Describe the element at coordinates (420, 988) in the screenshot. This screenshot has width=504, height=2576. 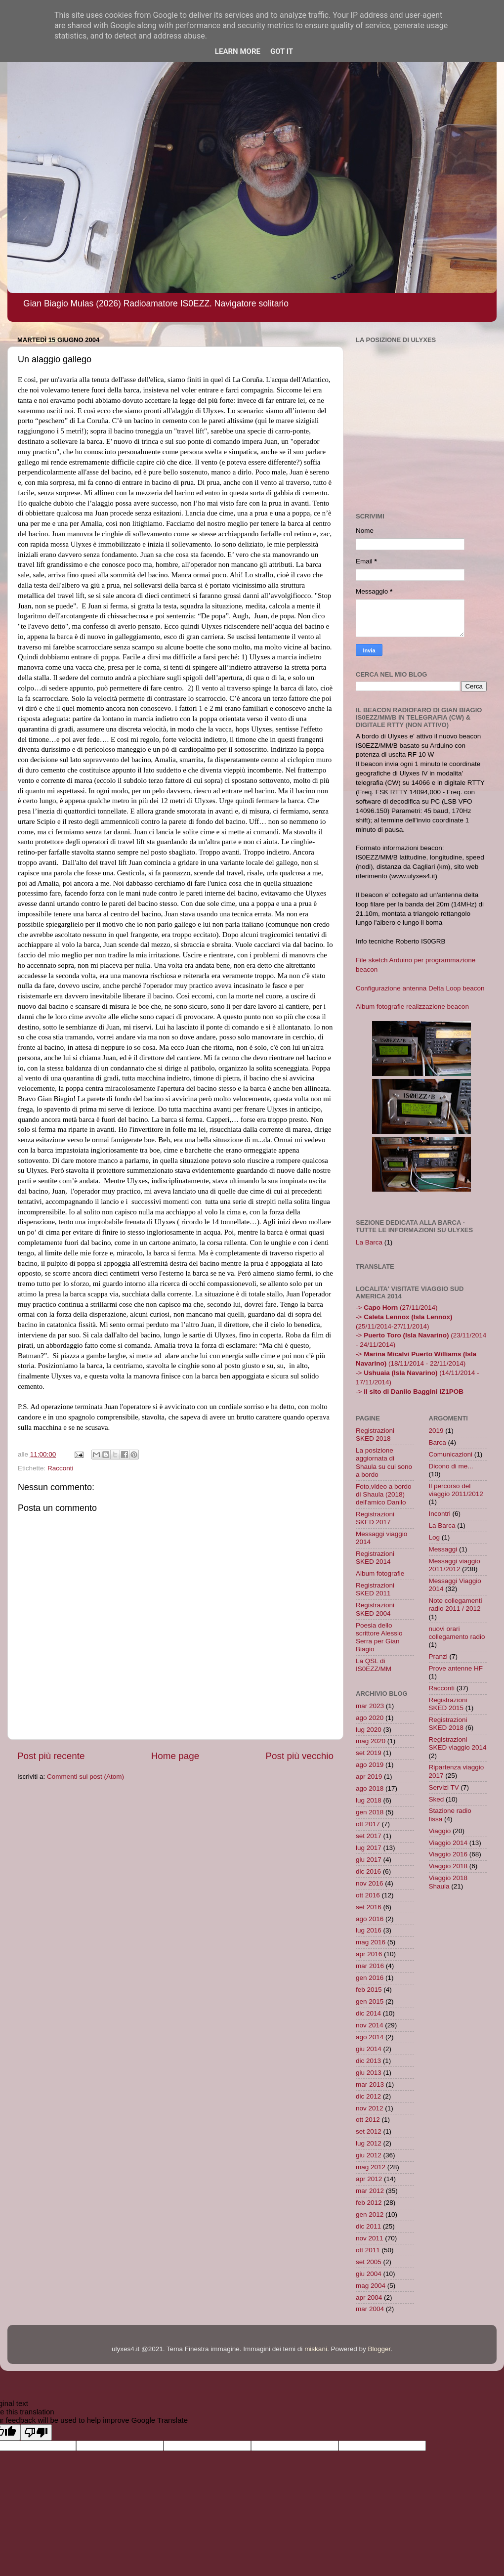
I see `Configurazione antenna Delta Loop beacon` at that location.